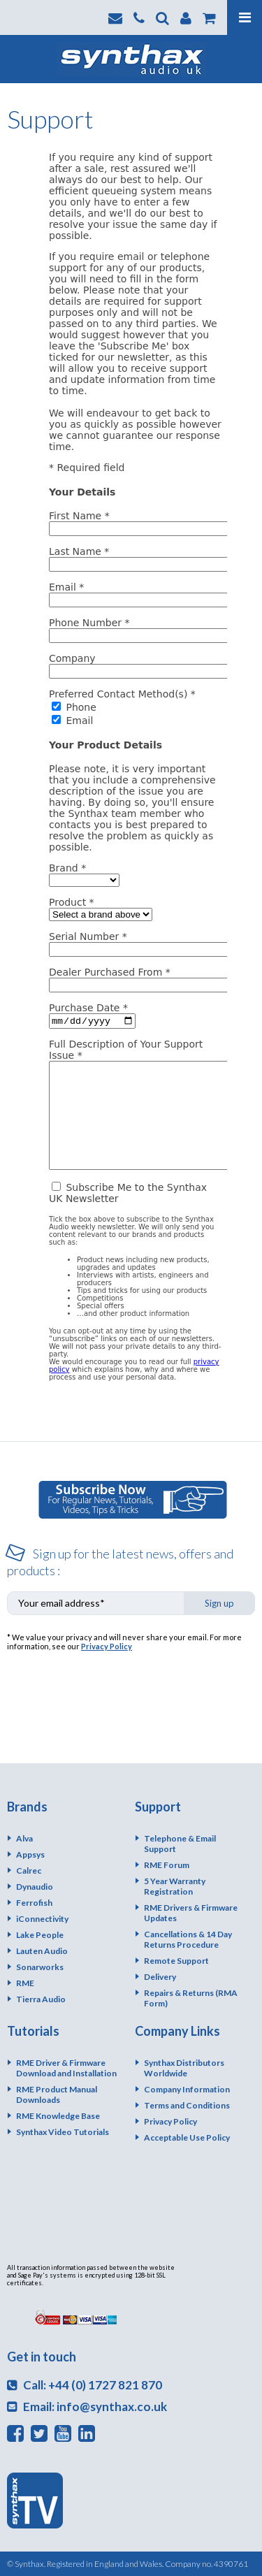  Describe the element at coordinates (42, 1918) in the screenshot. I see `iConnectivity` at that location.